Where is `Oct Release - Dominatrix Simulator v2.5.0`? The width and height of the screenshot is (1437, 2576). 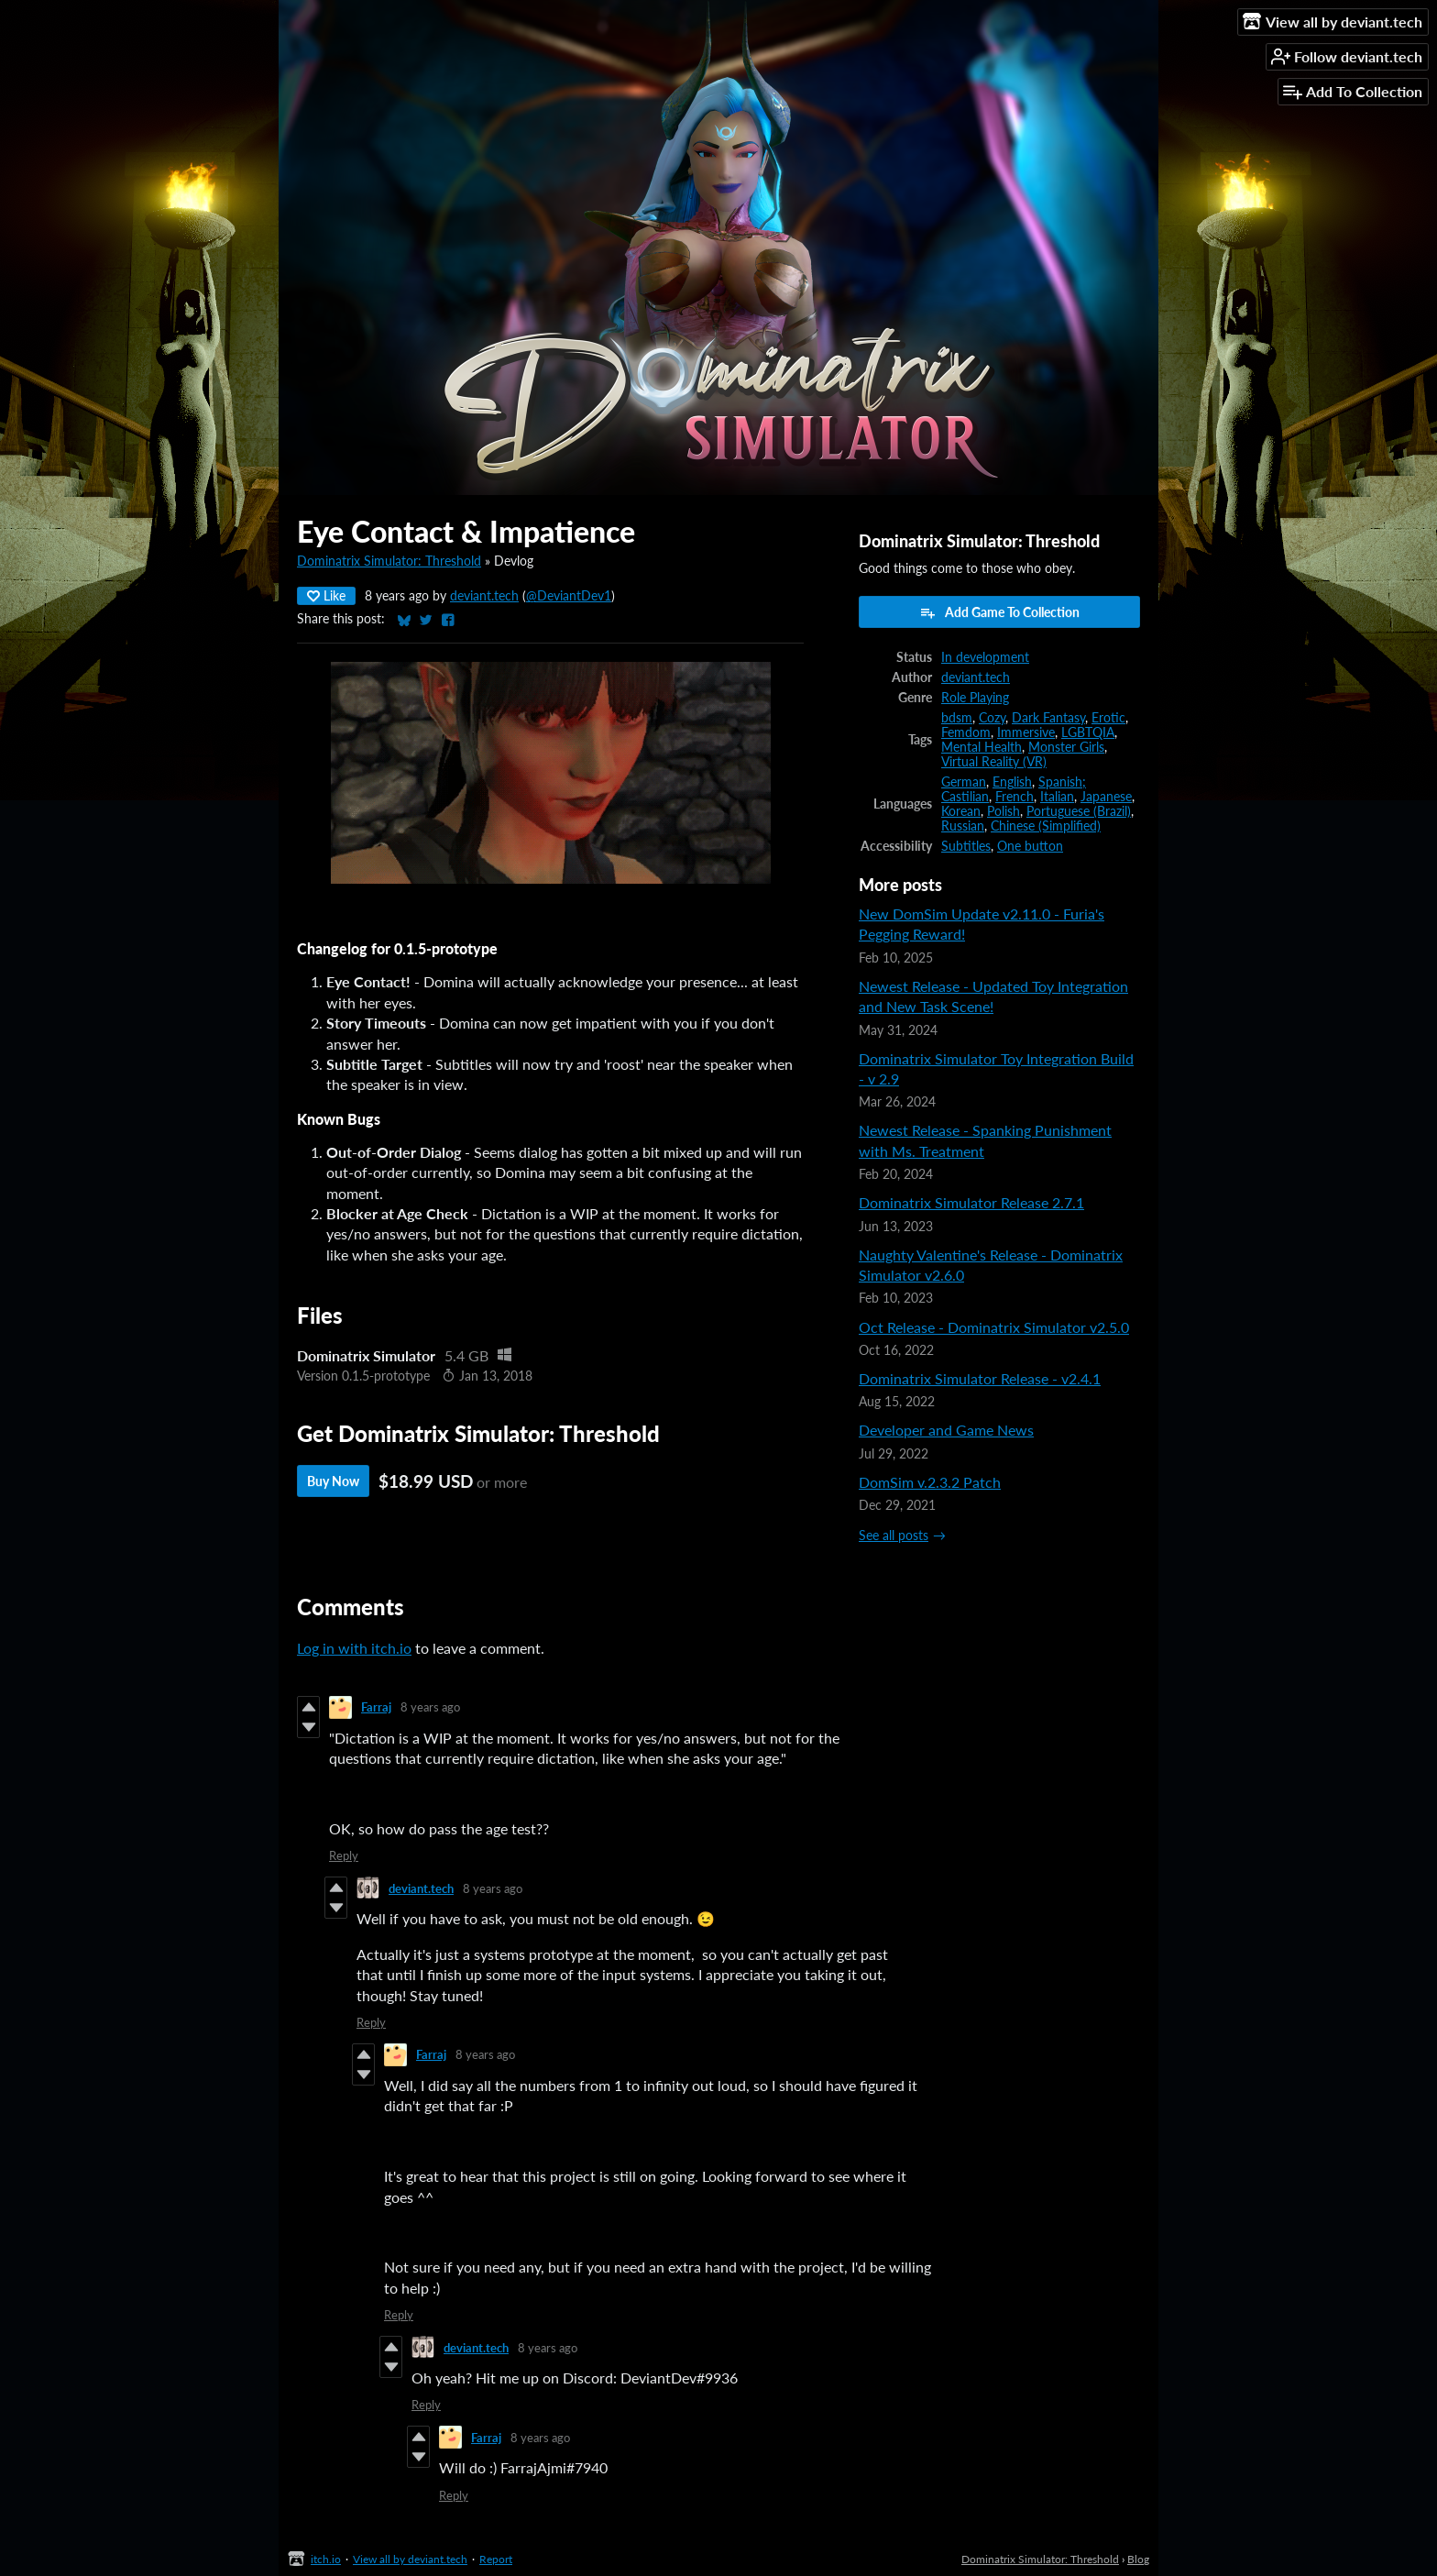
Oct Release - Dominatrix Simulator v2.5.0 is located at coordinates (994, 1327).